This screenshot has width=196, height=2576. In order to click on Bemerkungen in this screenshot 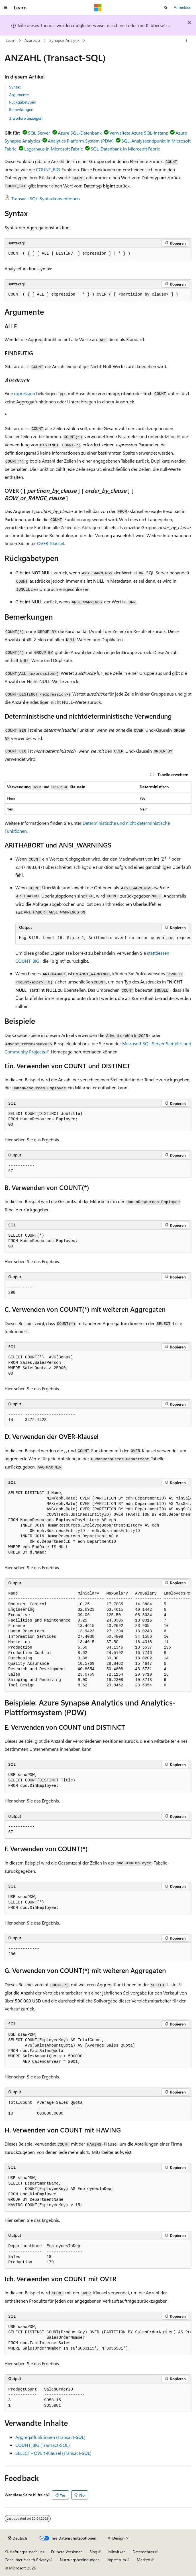, I will do `click(21, 109)`.